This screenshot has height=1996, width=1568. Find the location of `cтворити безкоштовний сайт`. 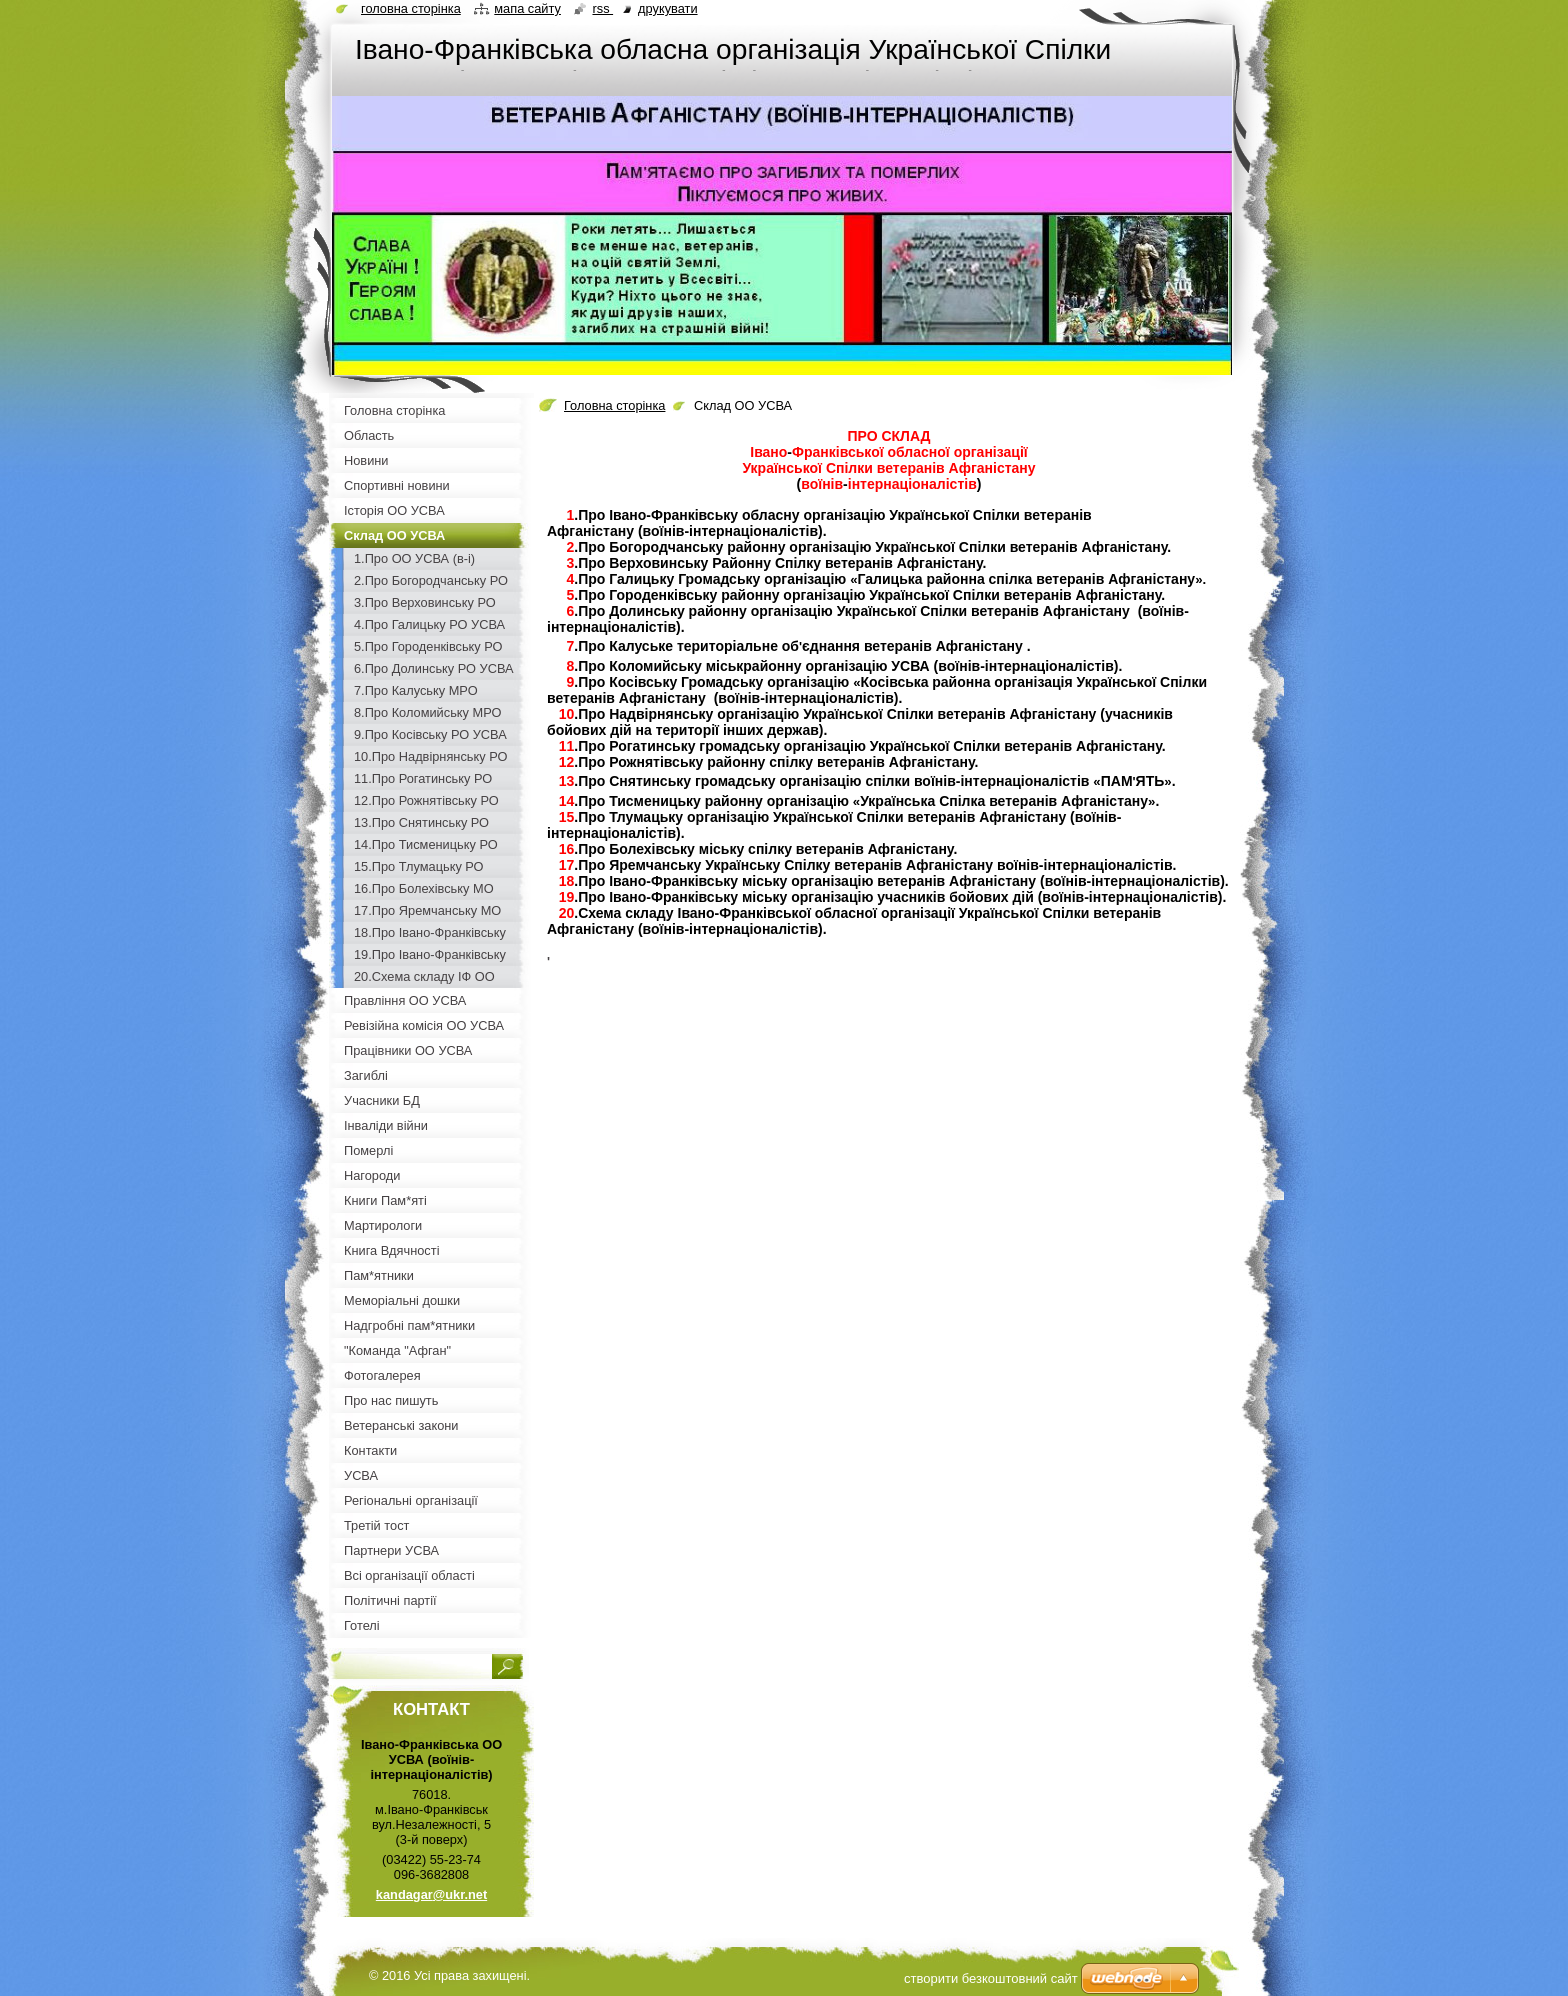

cтворити безкоштовний сайт is located at coordinates (991, 1978).